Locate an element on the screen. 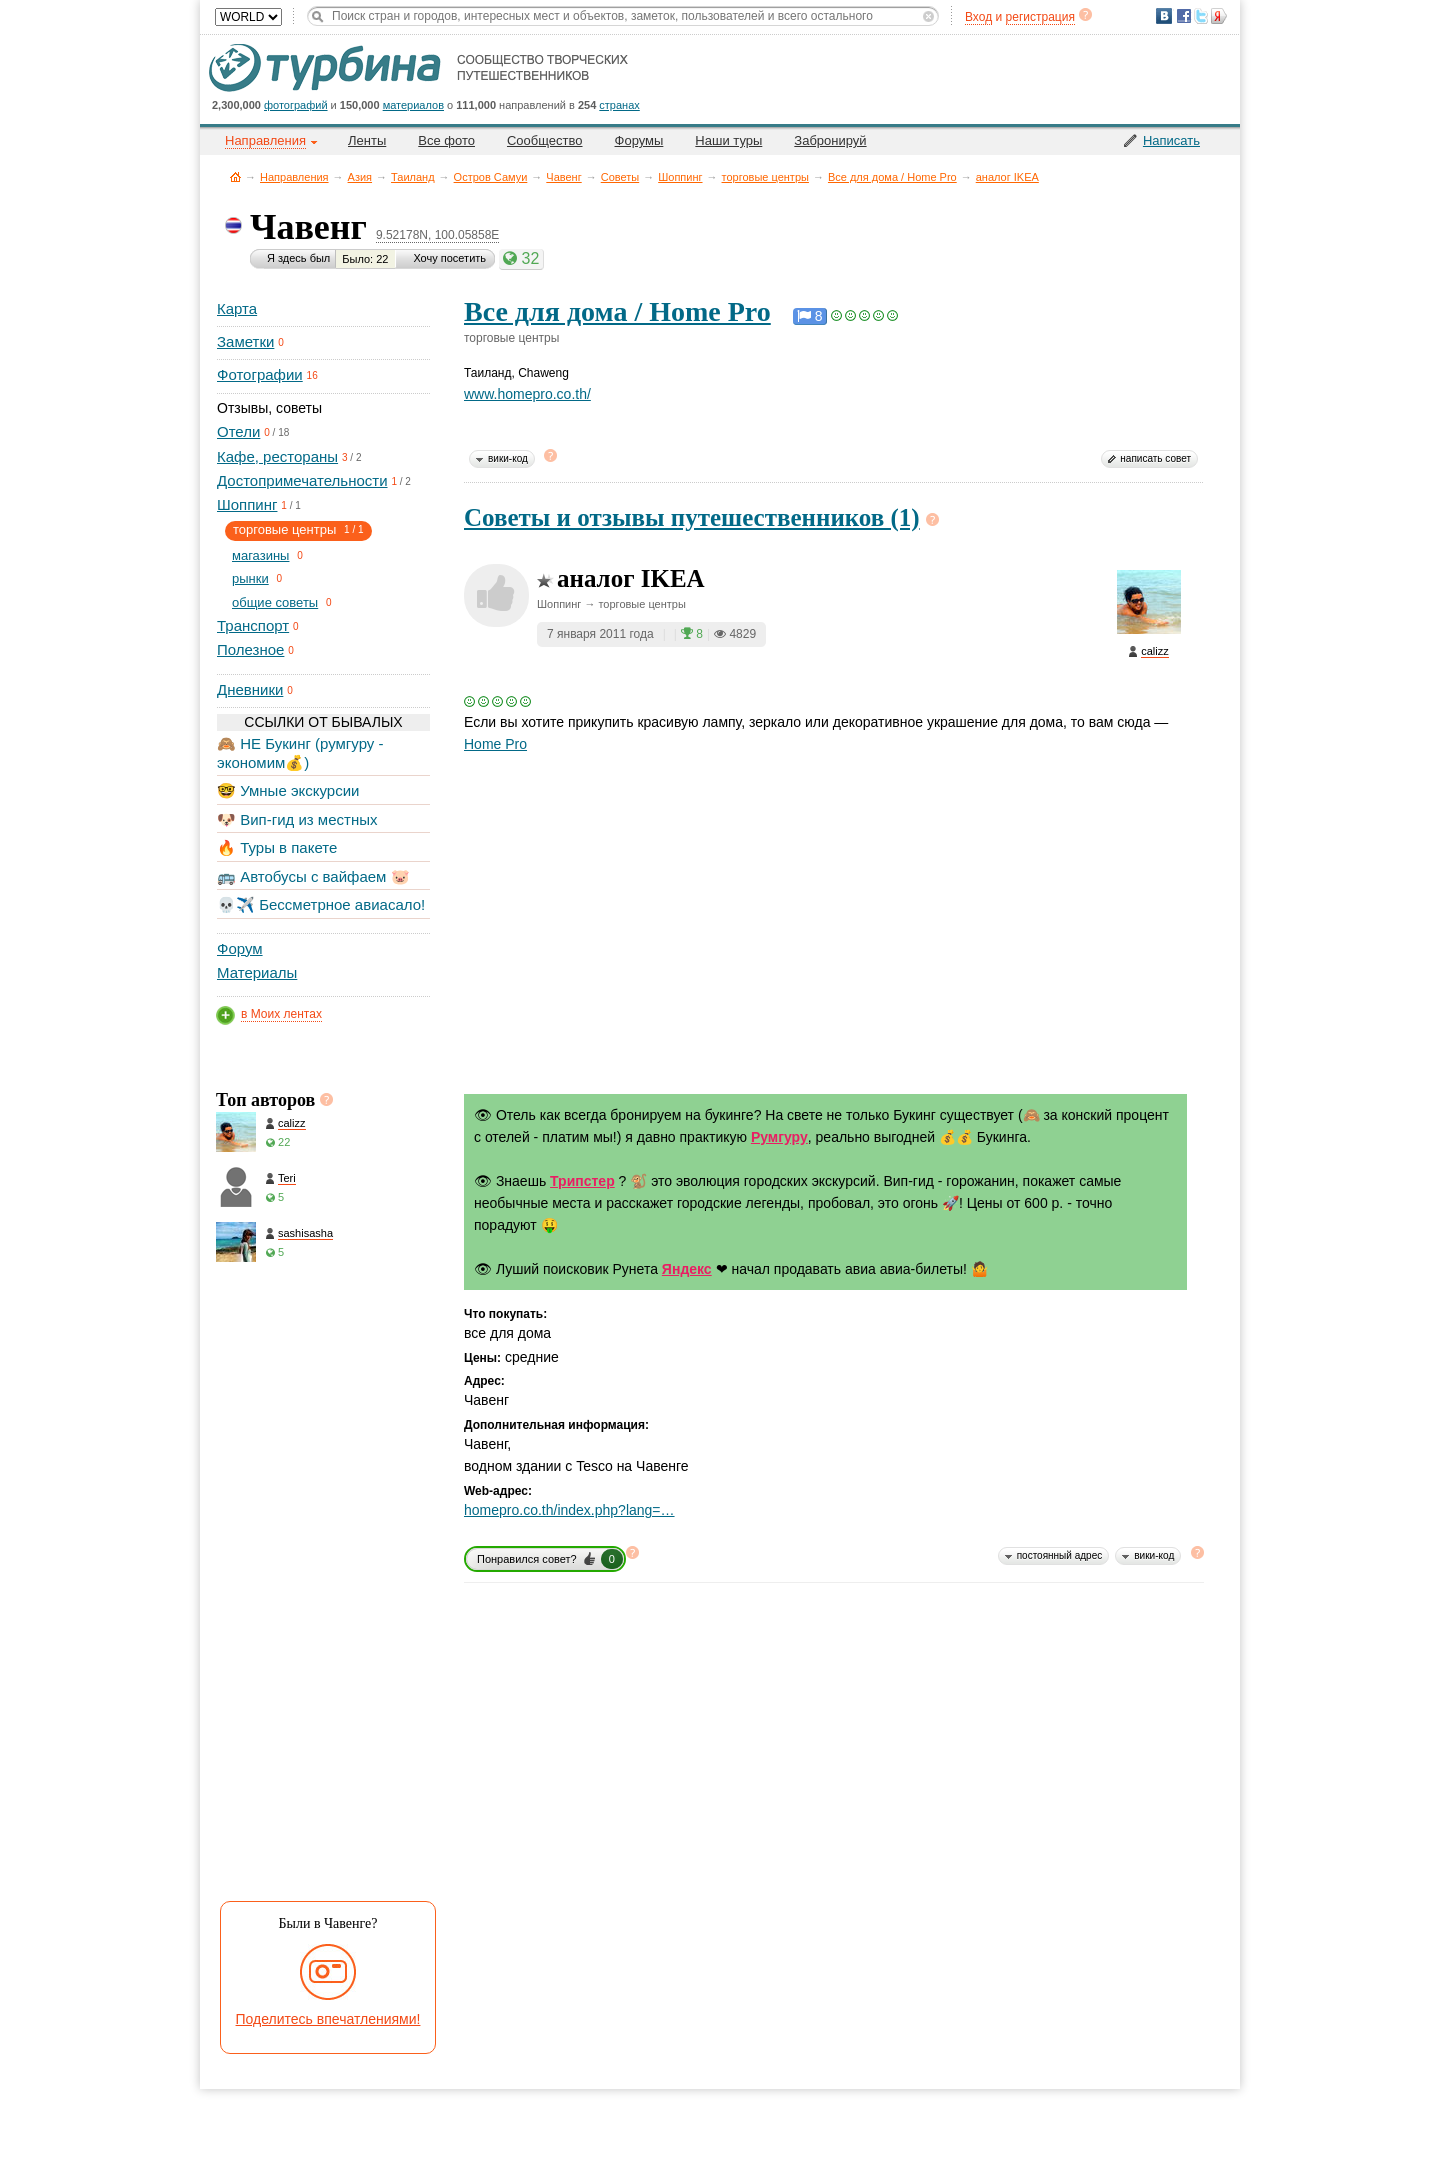 The height and width of the screenshot is (2159, 1440). Отели is located at coordinates (238, 431).